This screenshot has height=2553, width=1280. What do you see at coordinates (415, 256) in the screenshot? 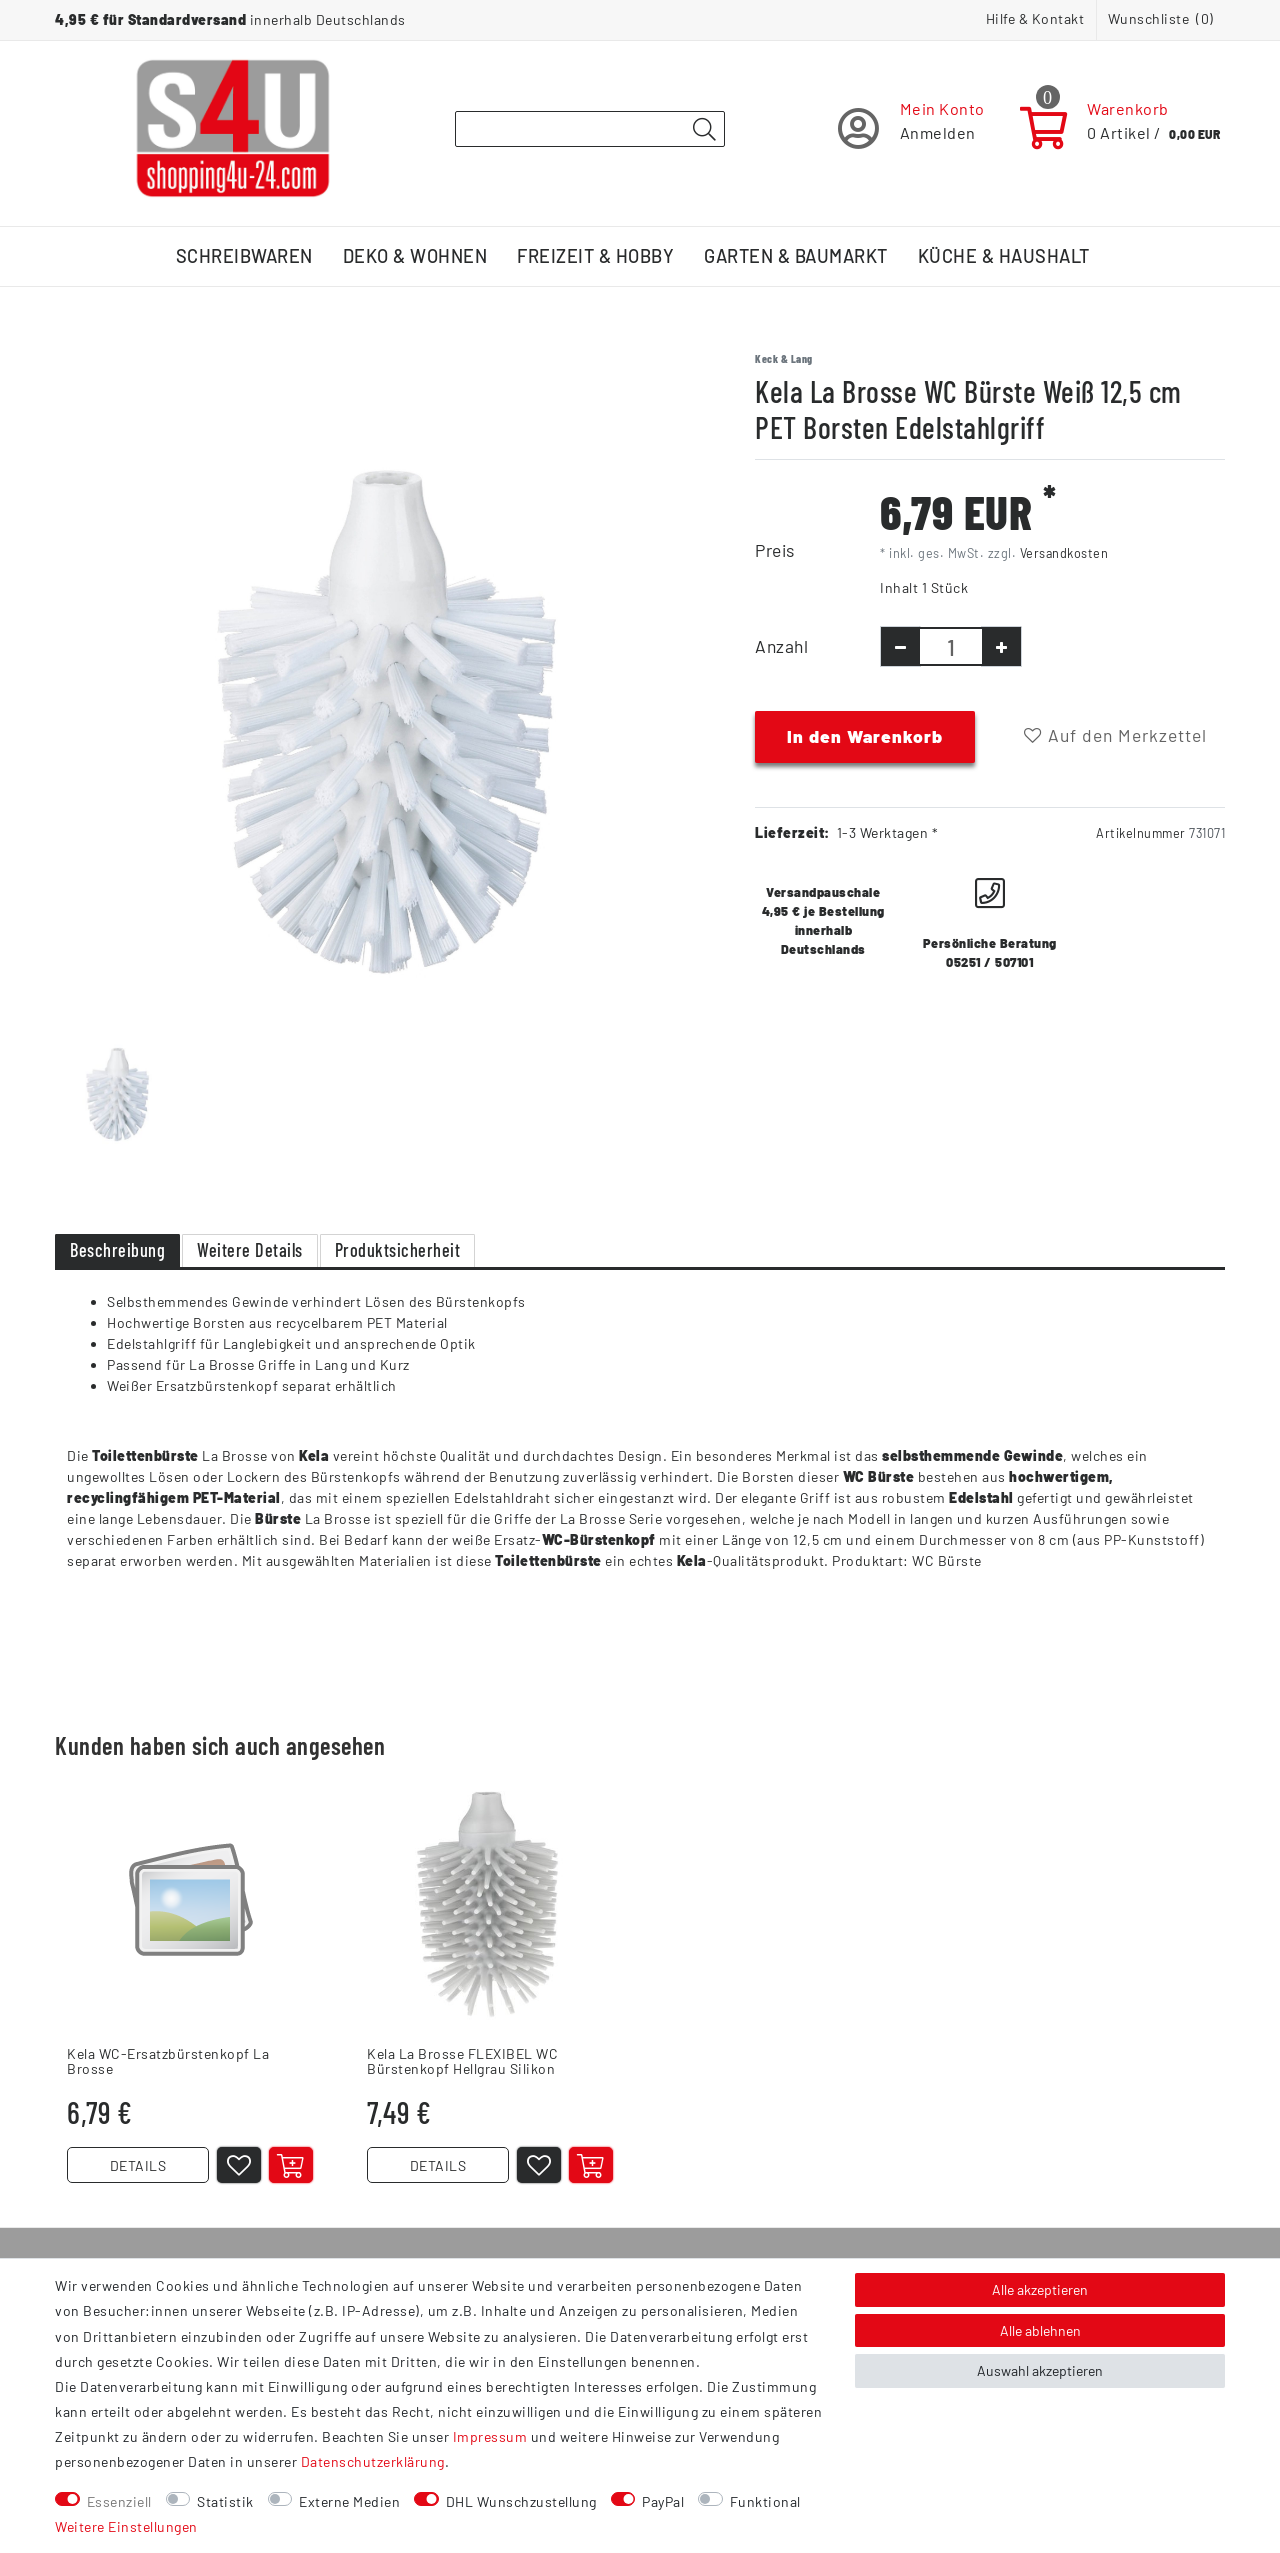
I see `Deko & Wohnen` at bounding box center [415, 256].